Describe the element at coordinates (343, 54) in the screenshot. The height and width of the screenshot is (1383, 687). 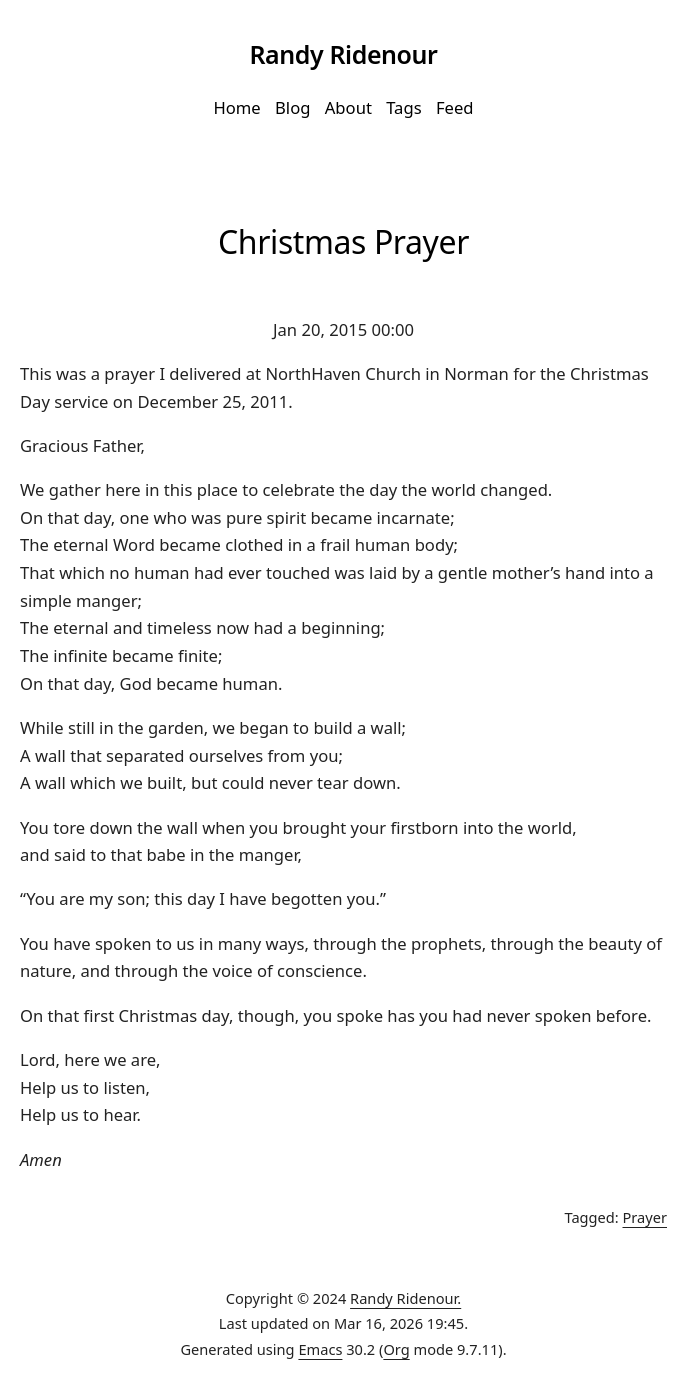
I see `Randy Ridenour` at that location.